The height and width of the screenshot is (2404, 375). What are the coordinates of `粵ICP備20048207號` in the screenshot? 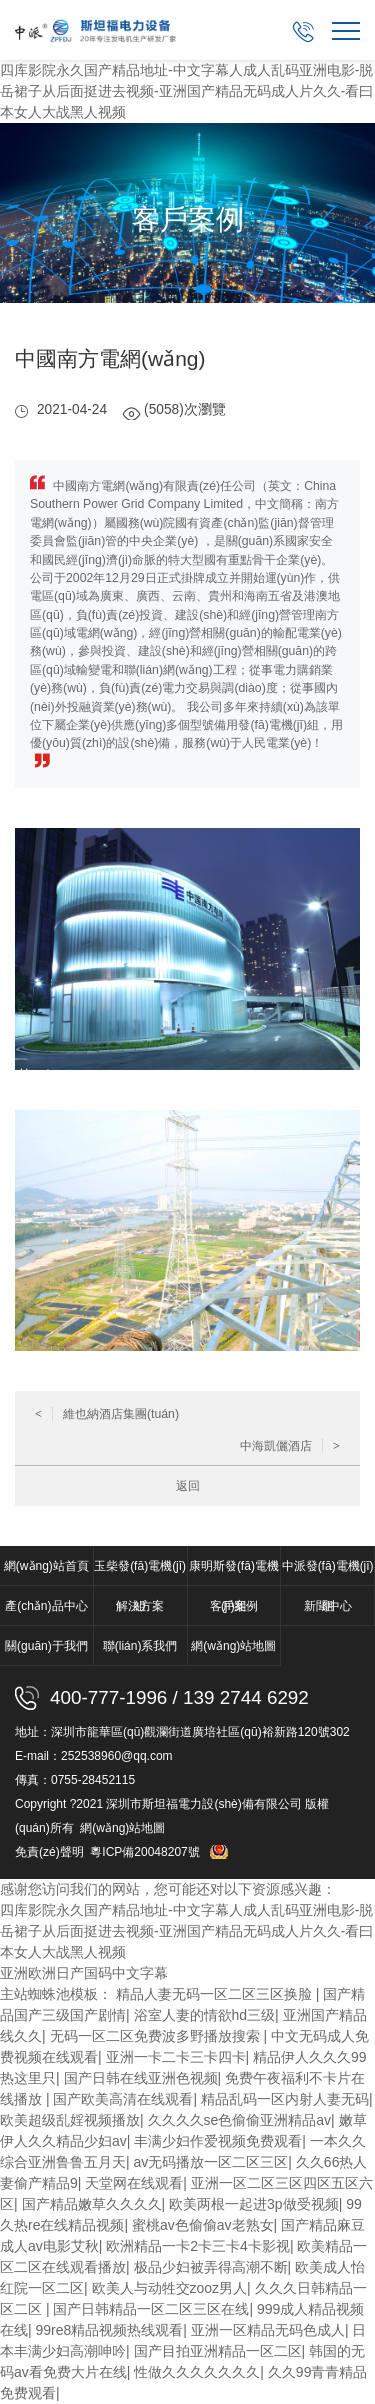 It's located at (146, 1852).